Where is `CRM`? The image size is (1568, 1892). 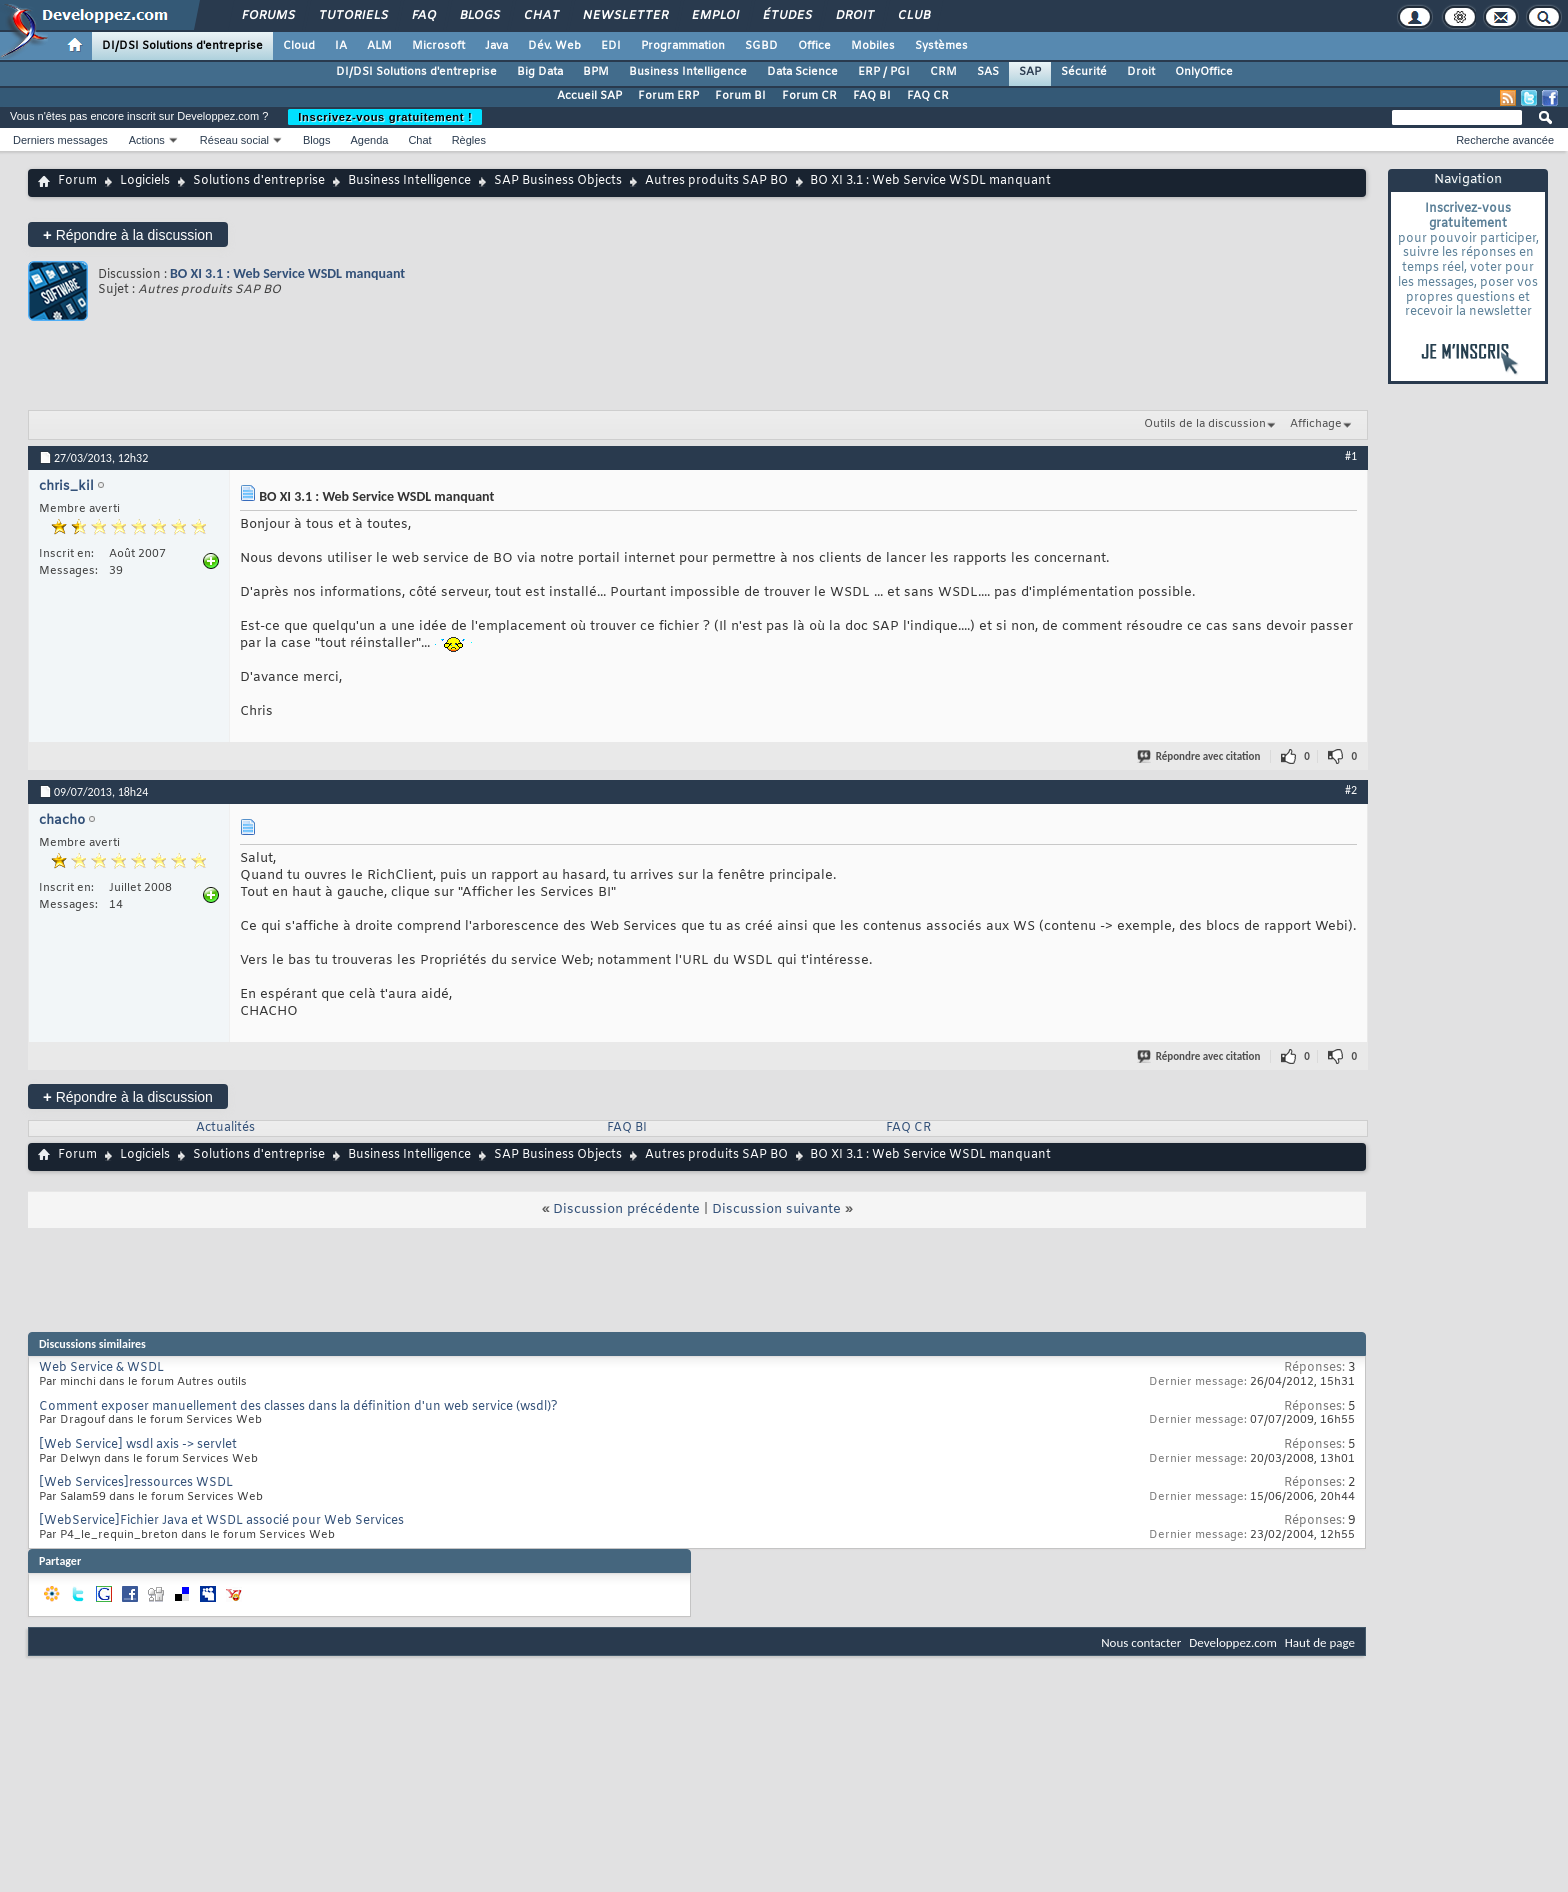 CRM is located at coordinates (943, 72).